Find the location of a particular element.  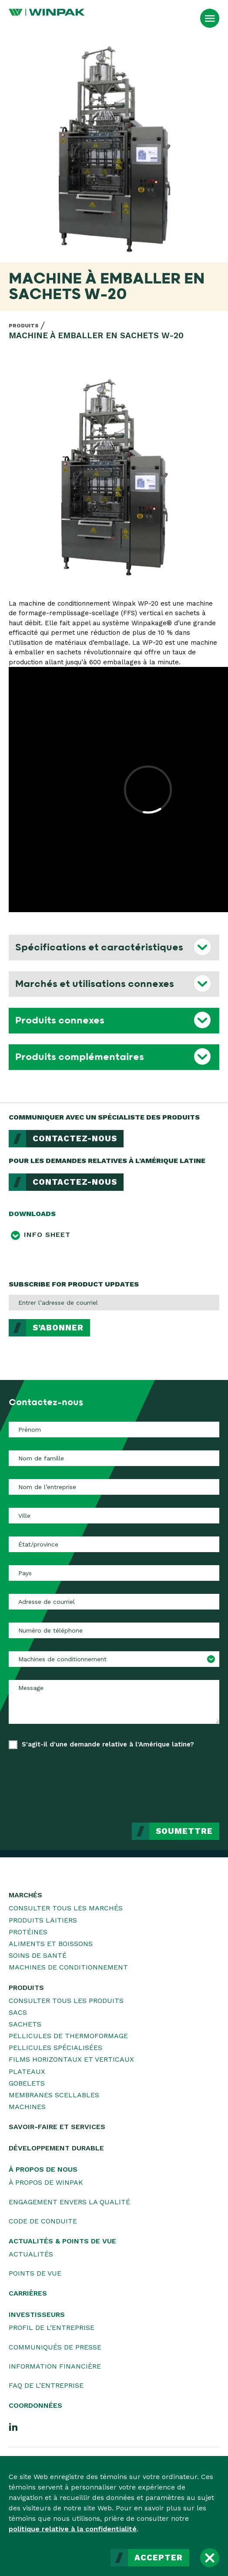

Protéines is located at coordinates (28, 1932).